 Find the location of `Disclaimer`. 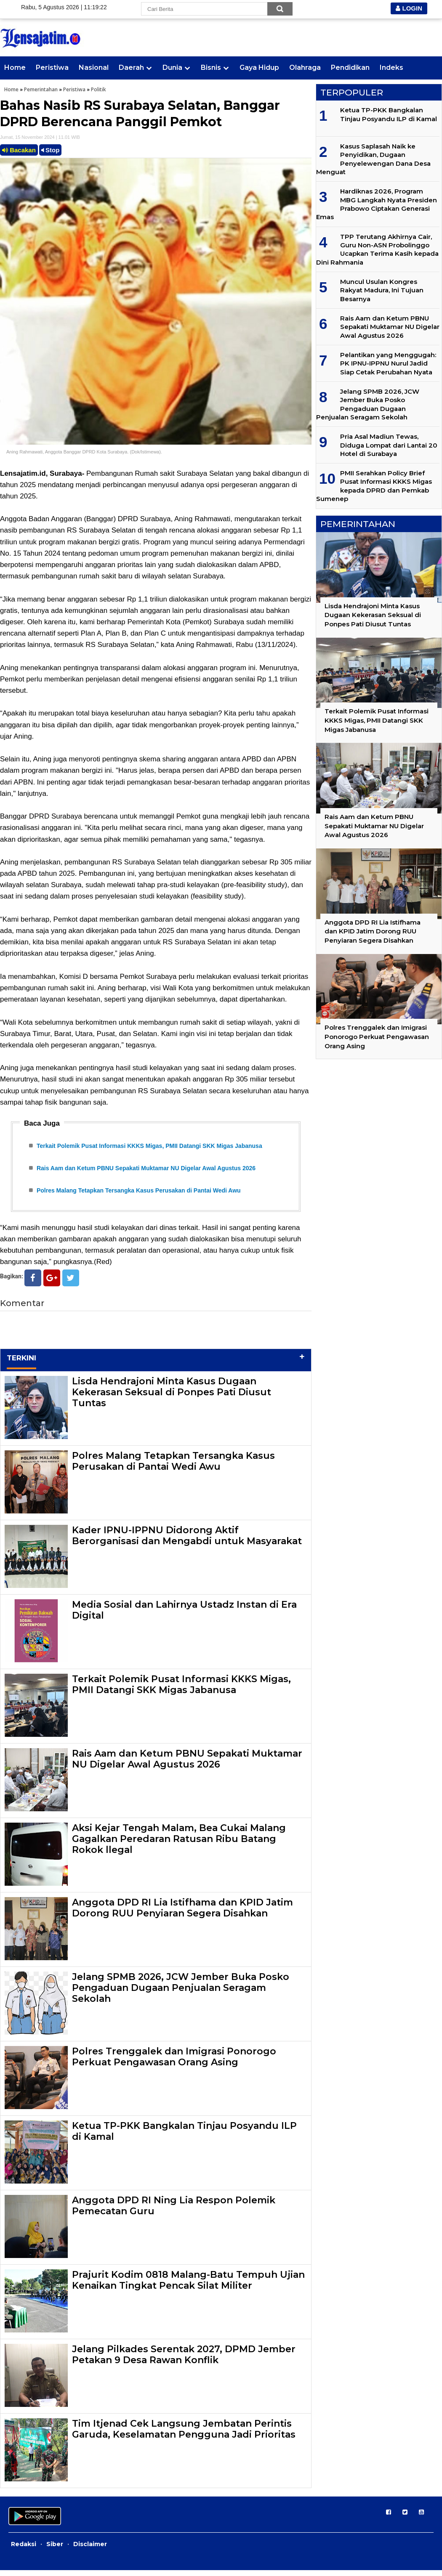

Disclaimer is located at coordinates (90, 2550).